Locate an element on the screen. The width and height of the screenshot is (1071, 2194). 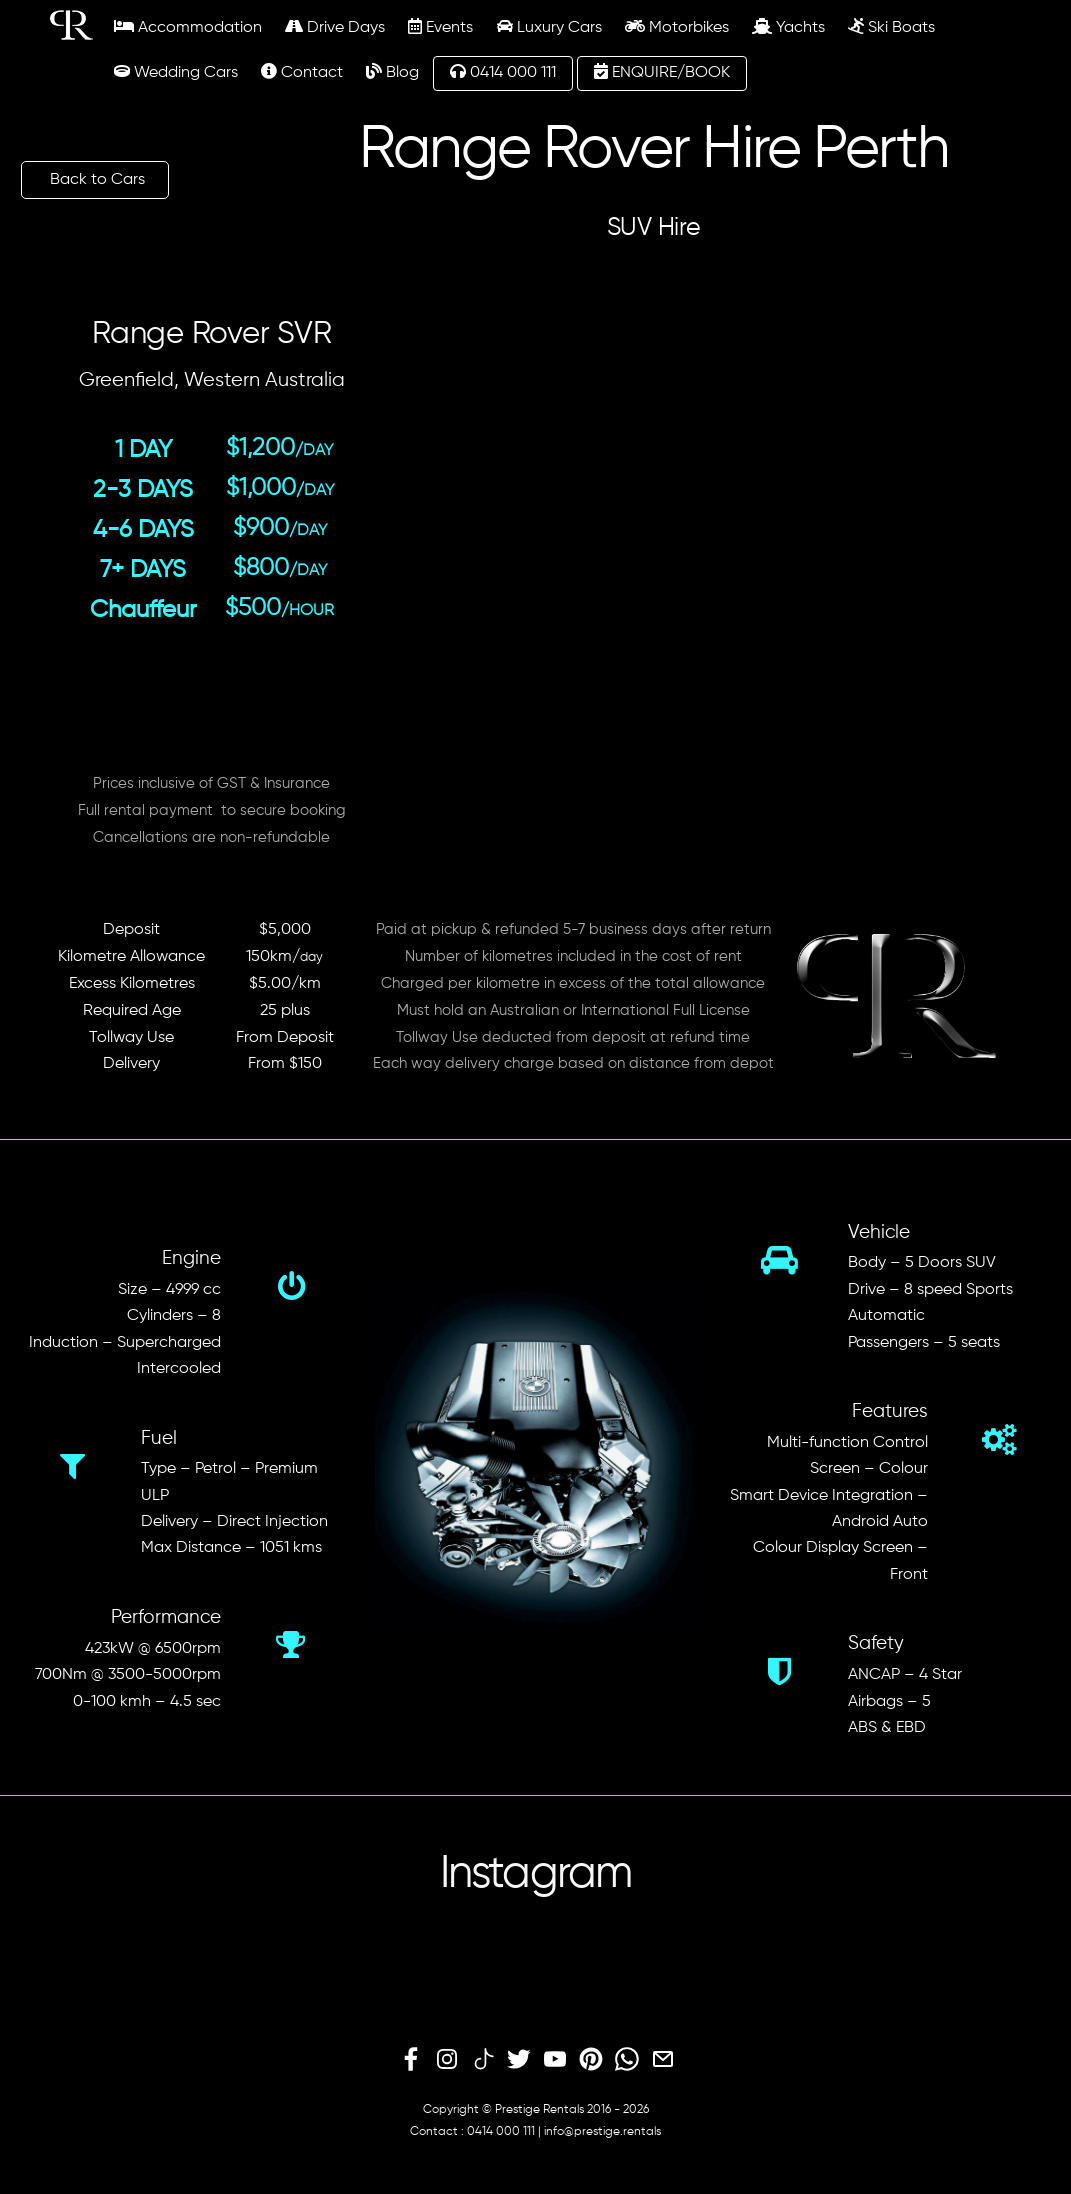
[instagram] is located at coordinates (447, 2060).